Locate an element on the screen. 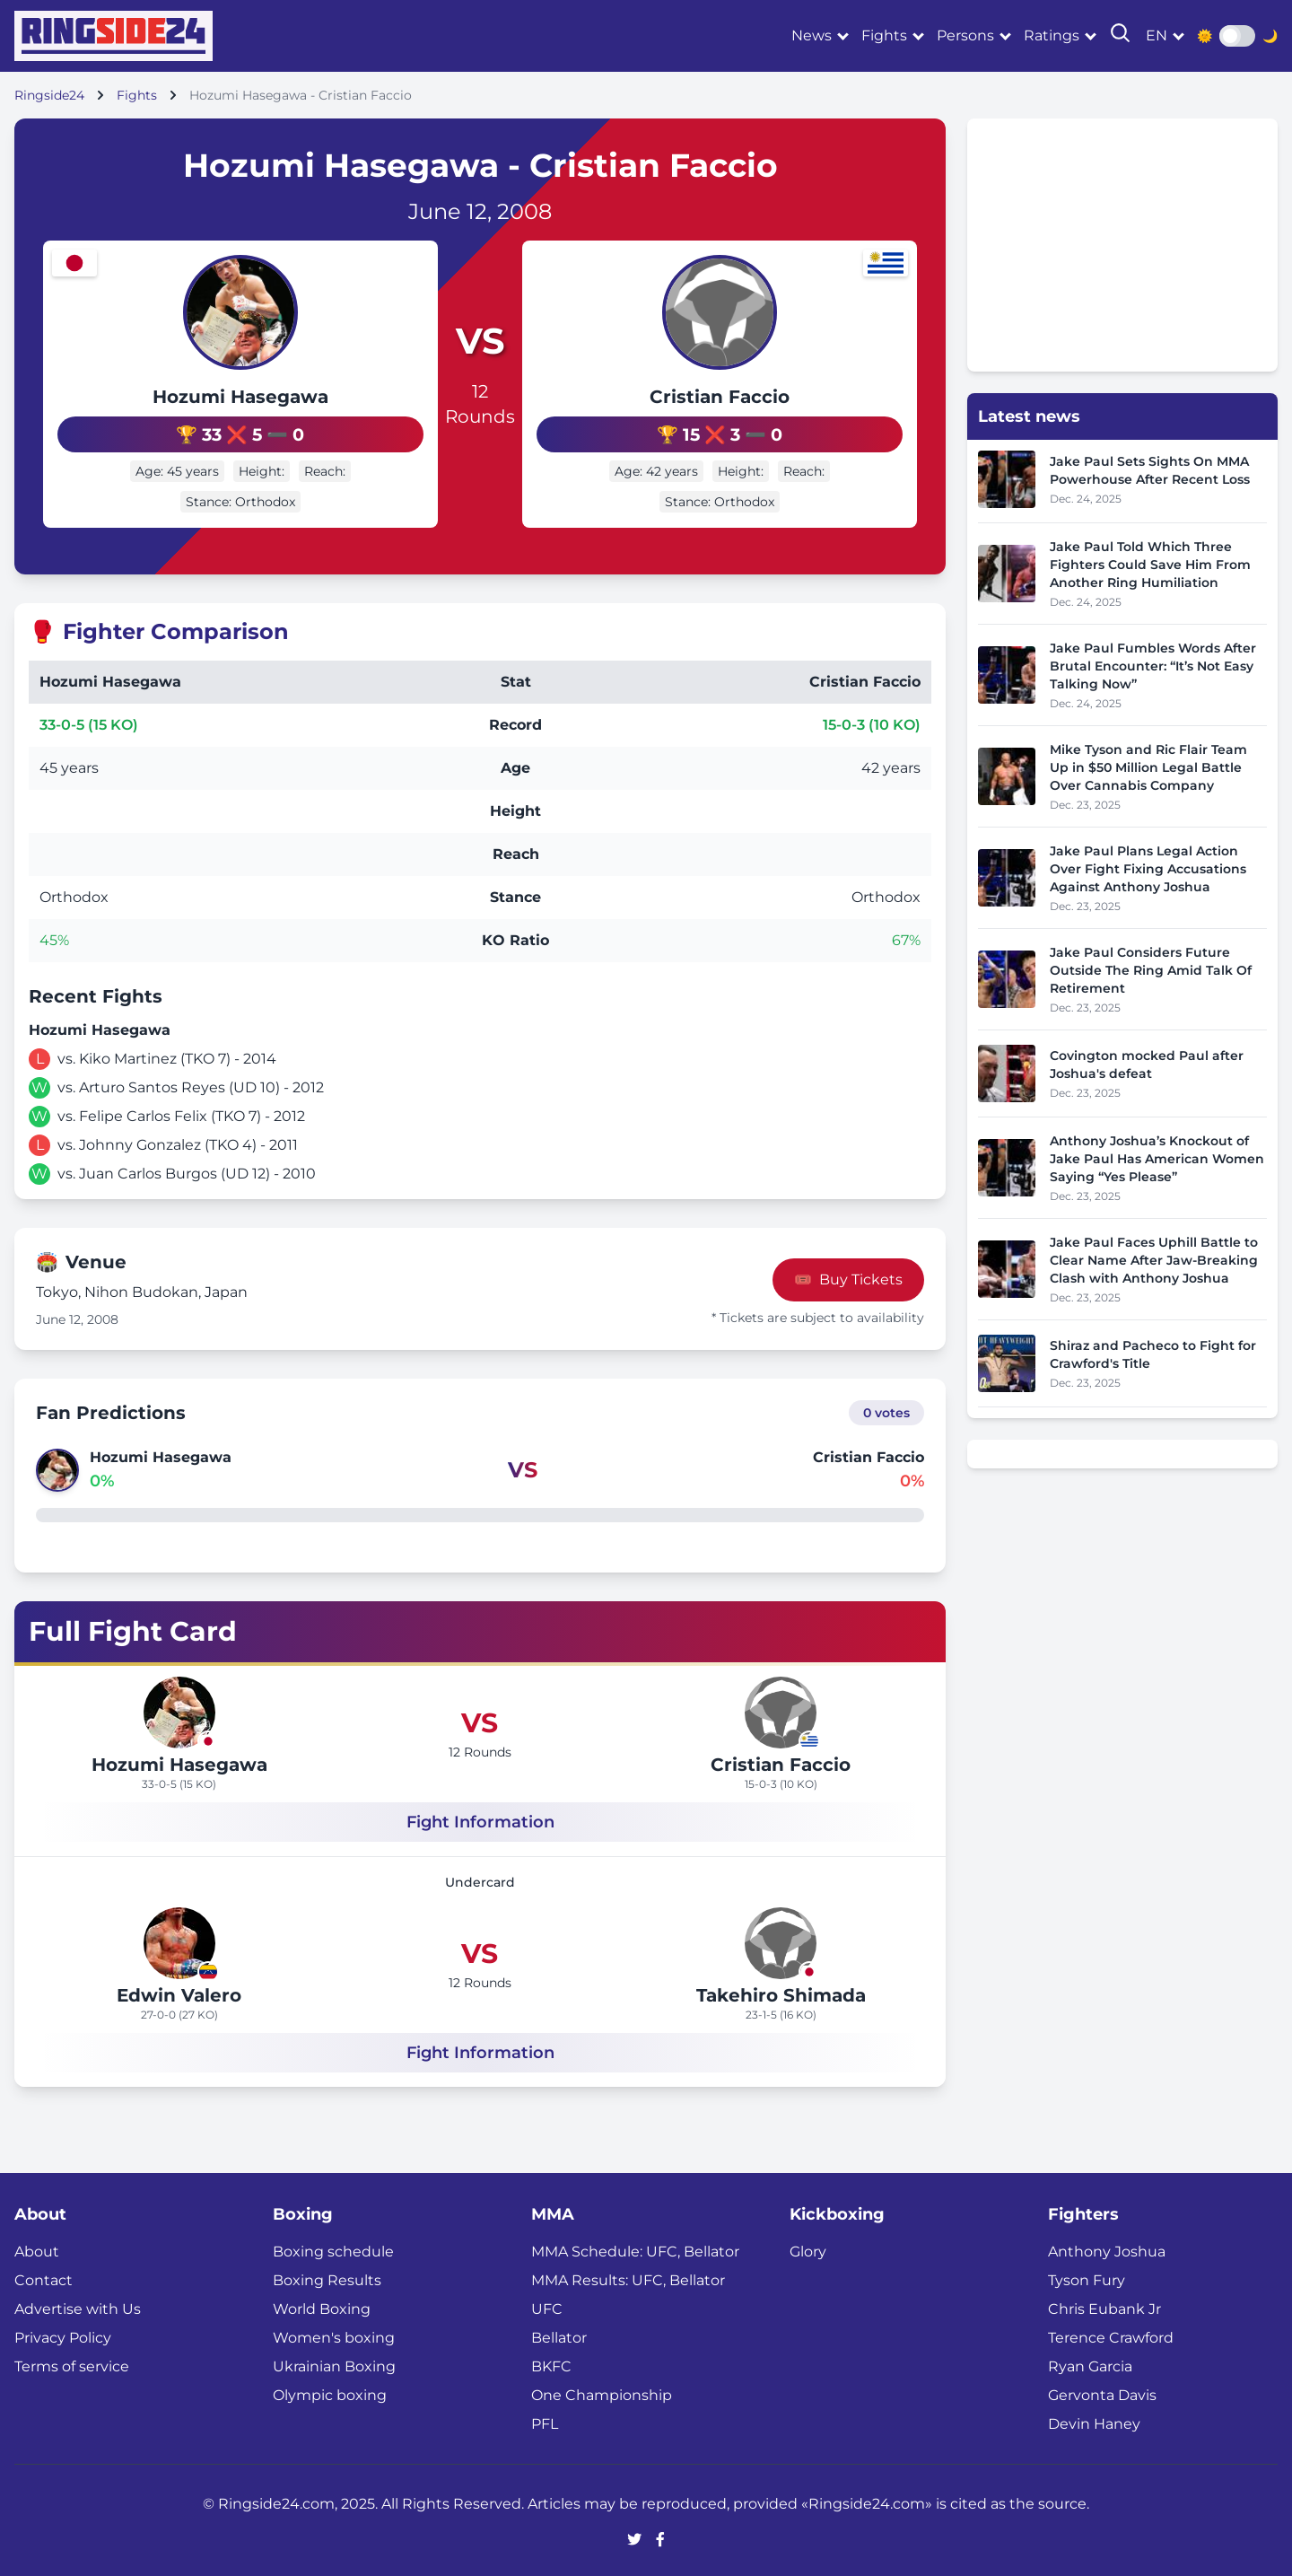 This screenshot has width=1292, height=2576. Privacy Policy is located at coordinates (62, 2334).